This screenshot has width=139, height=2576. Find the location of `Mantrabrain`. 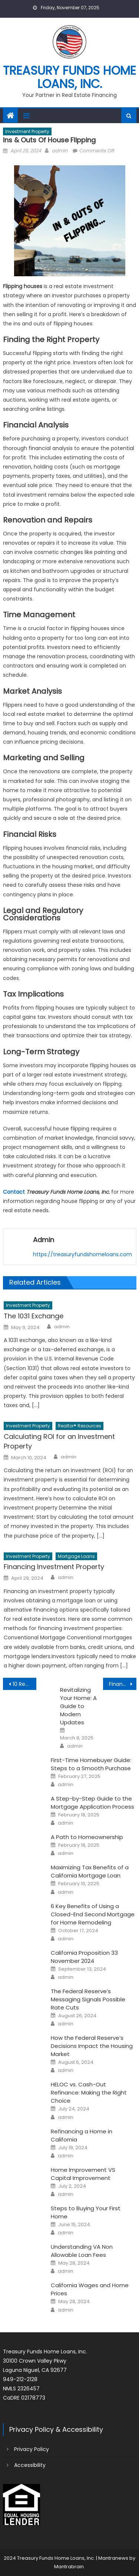

Mantrabrain is located at coordinates (69, 2566).